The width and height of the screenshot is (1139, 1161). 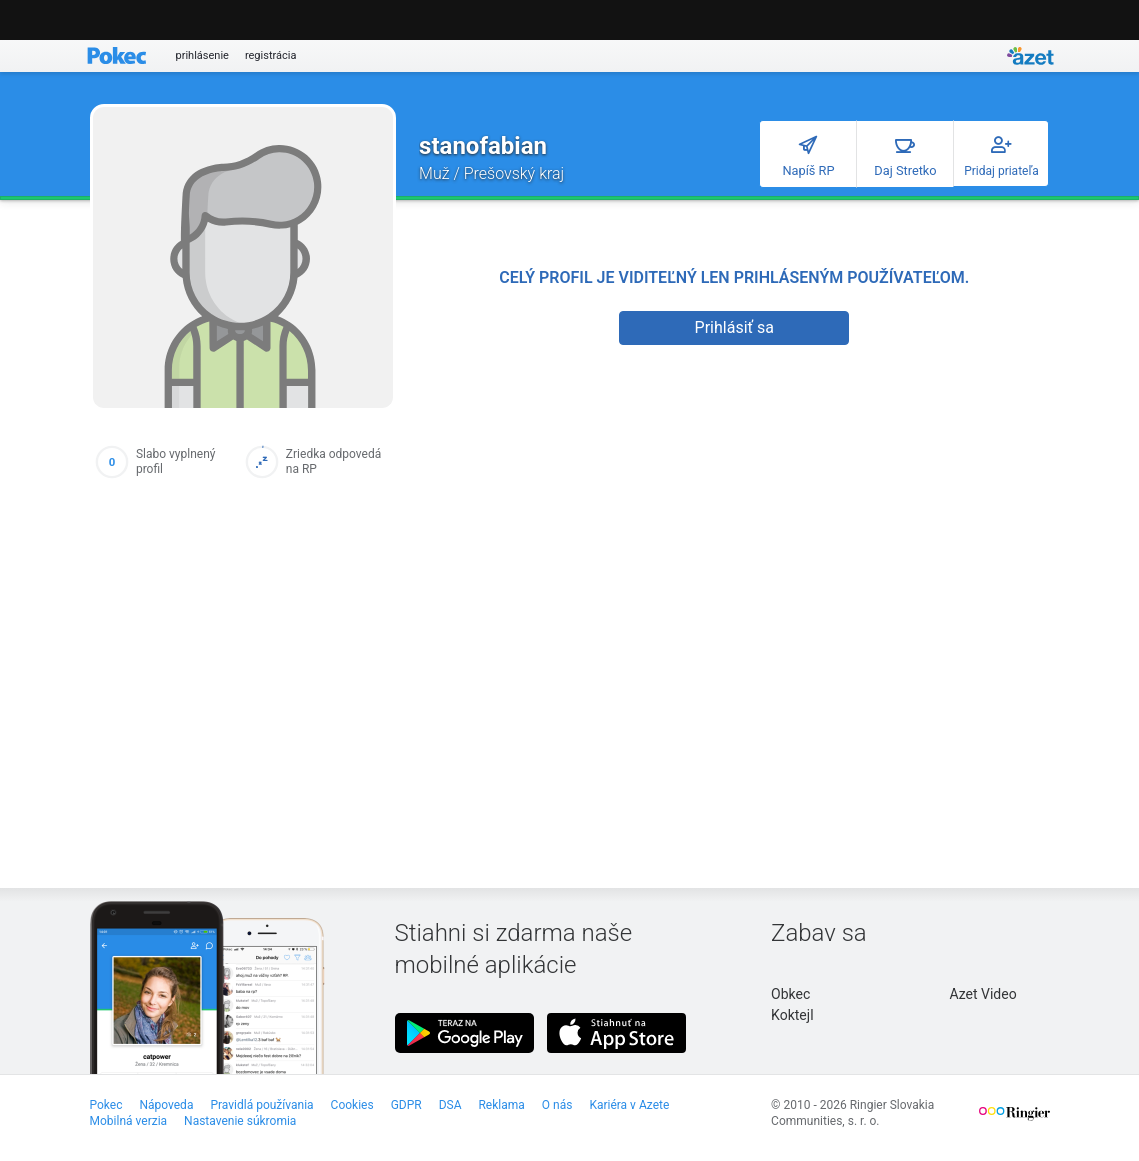 I want to click on Prihlásiť sa, so click(x=734, y=327).